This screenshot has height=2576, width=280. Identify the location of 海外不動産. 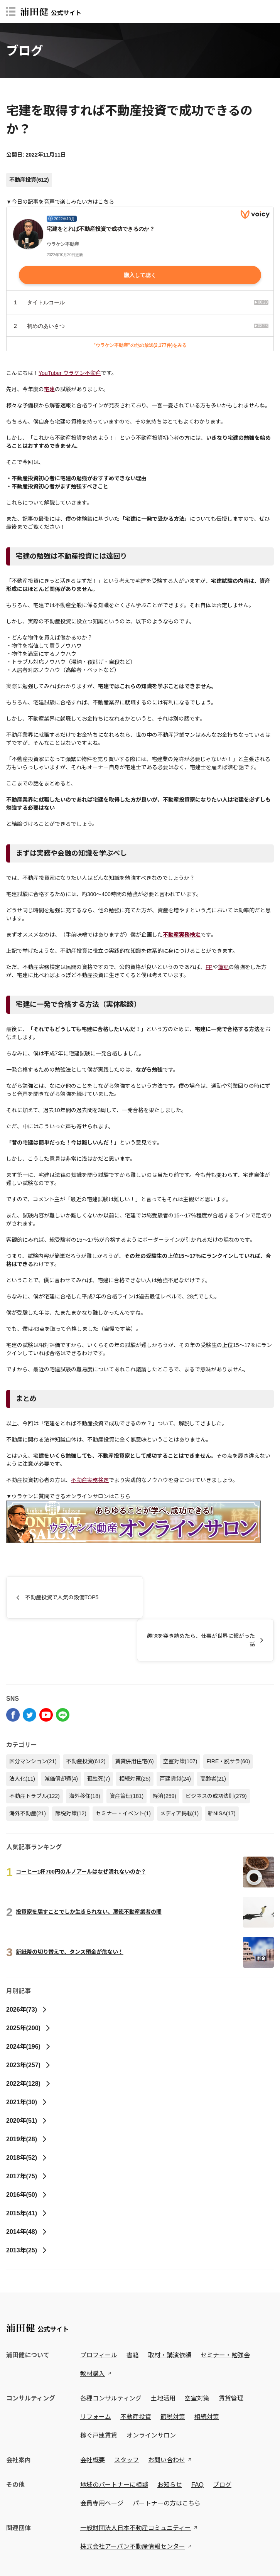
(27, 1770).